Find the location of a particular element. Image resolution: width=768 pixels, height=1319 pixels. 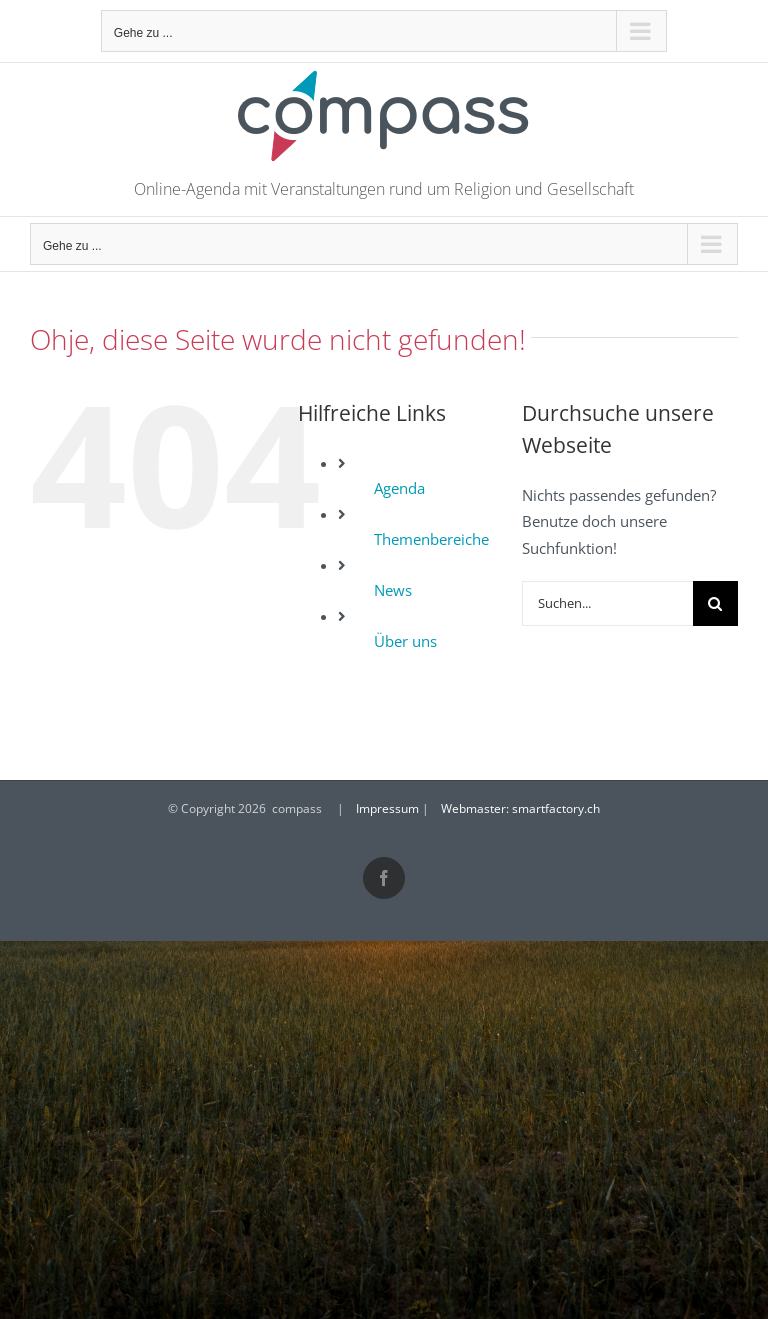

Impressum is located at coordinates (387, 808).